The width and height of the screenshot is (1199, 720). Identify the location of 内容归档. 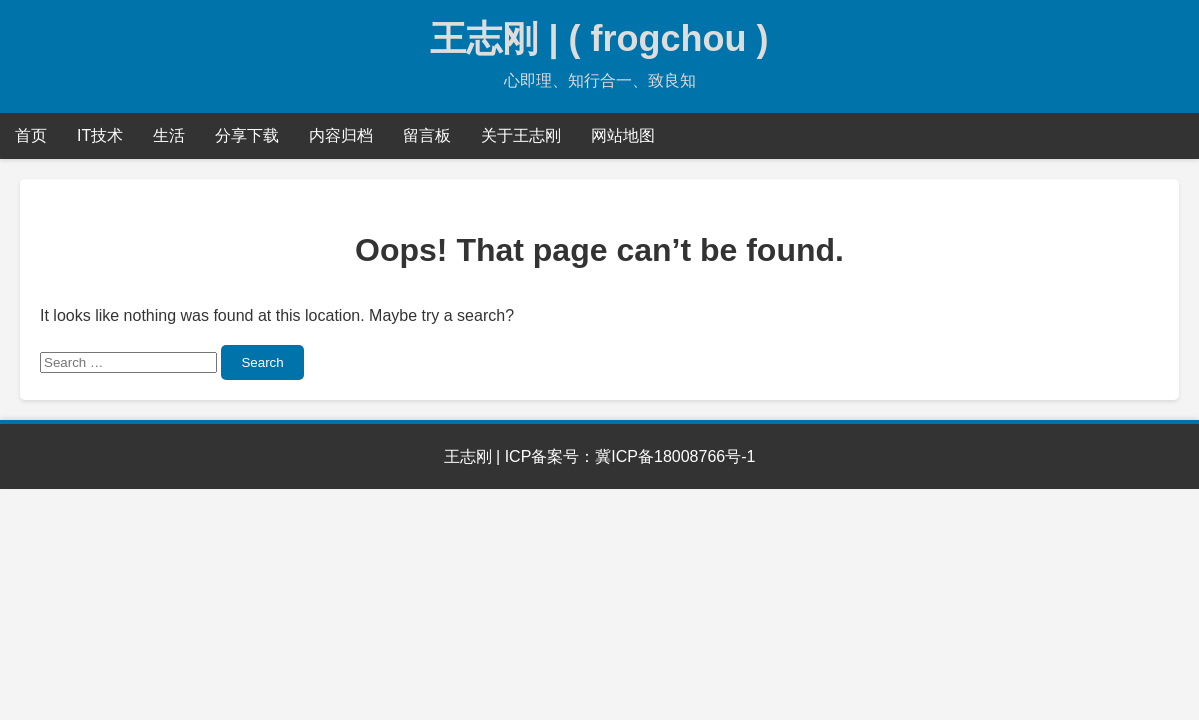
(341, 135).